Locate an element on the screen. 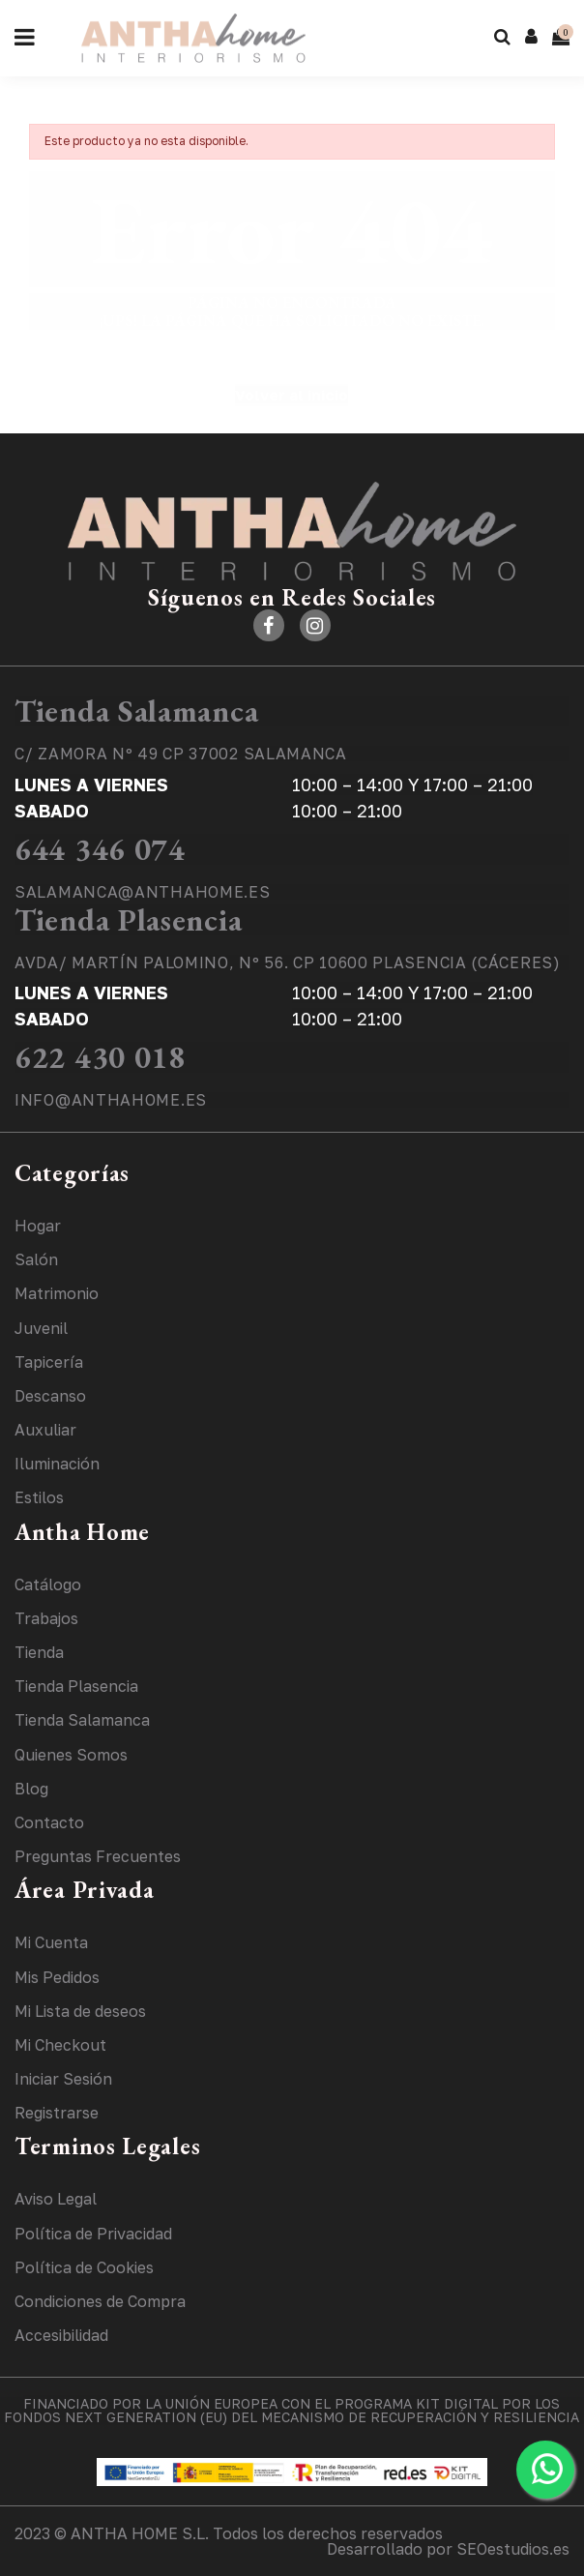 Image resolution: width=584 pixels, height=2576 pixels. C/ ZAMORA Nº 49 CP 37002 SALAMANCA is located at coordinates (181, 753).